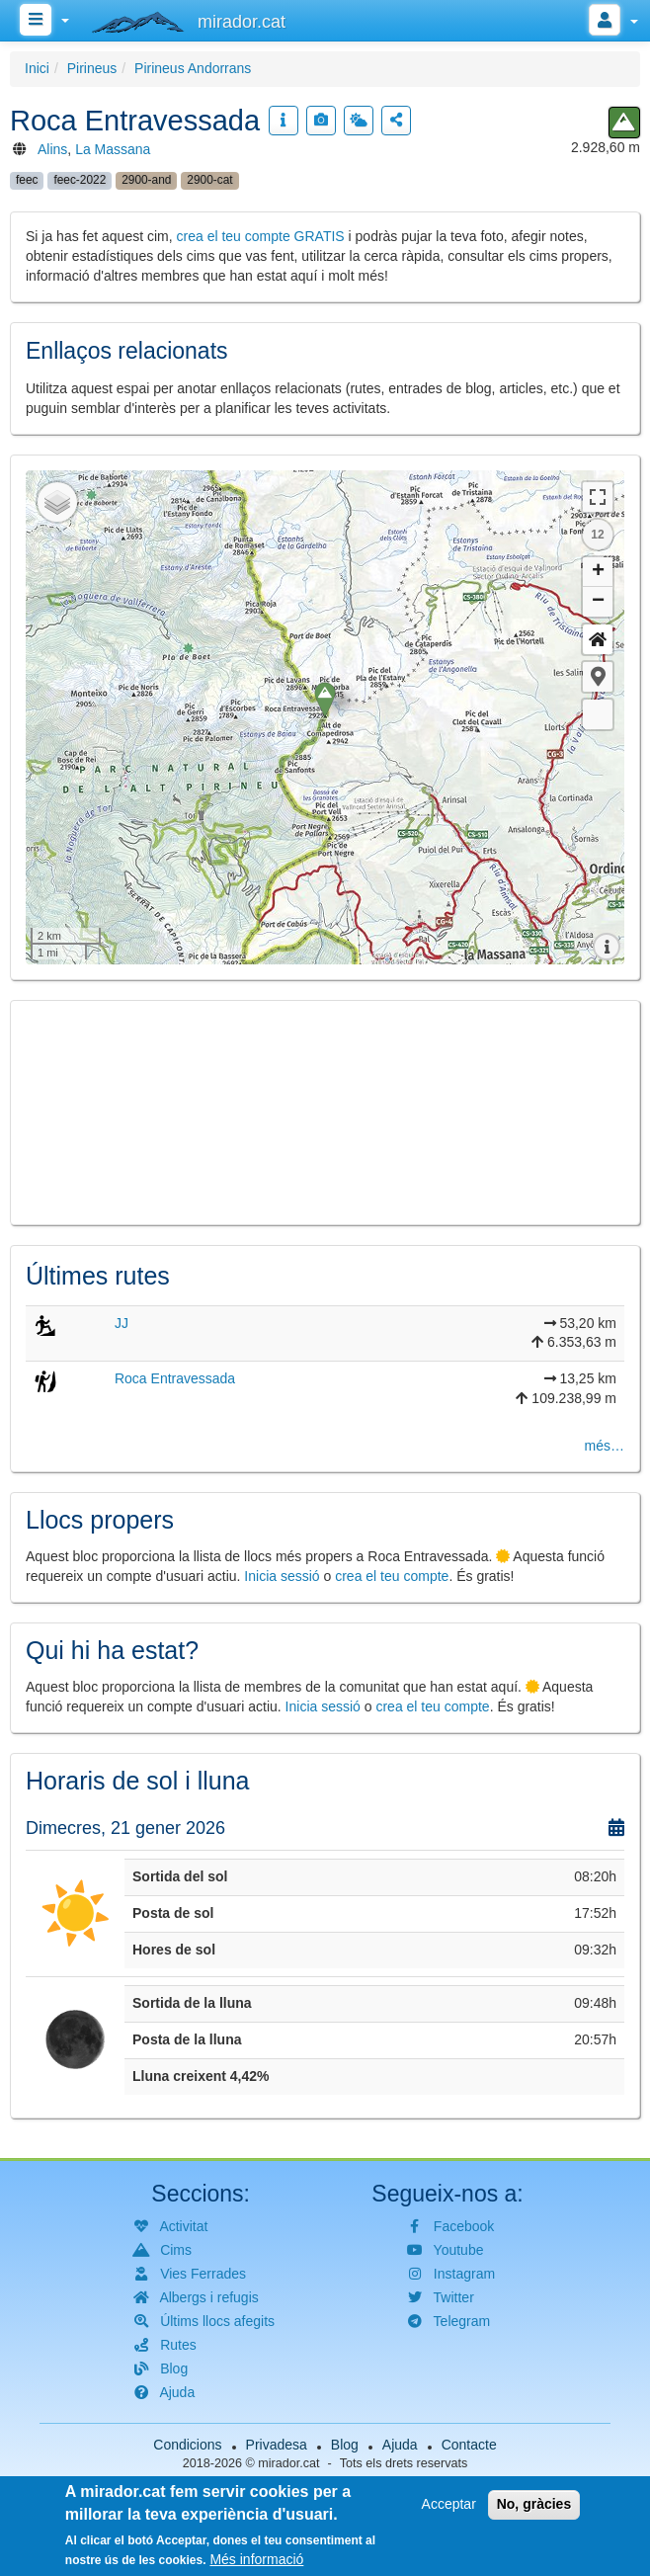  I want to click on Acceptar, so click(449, 2504).